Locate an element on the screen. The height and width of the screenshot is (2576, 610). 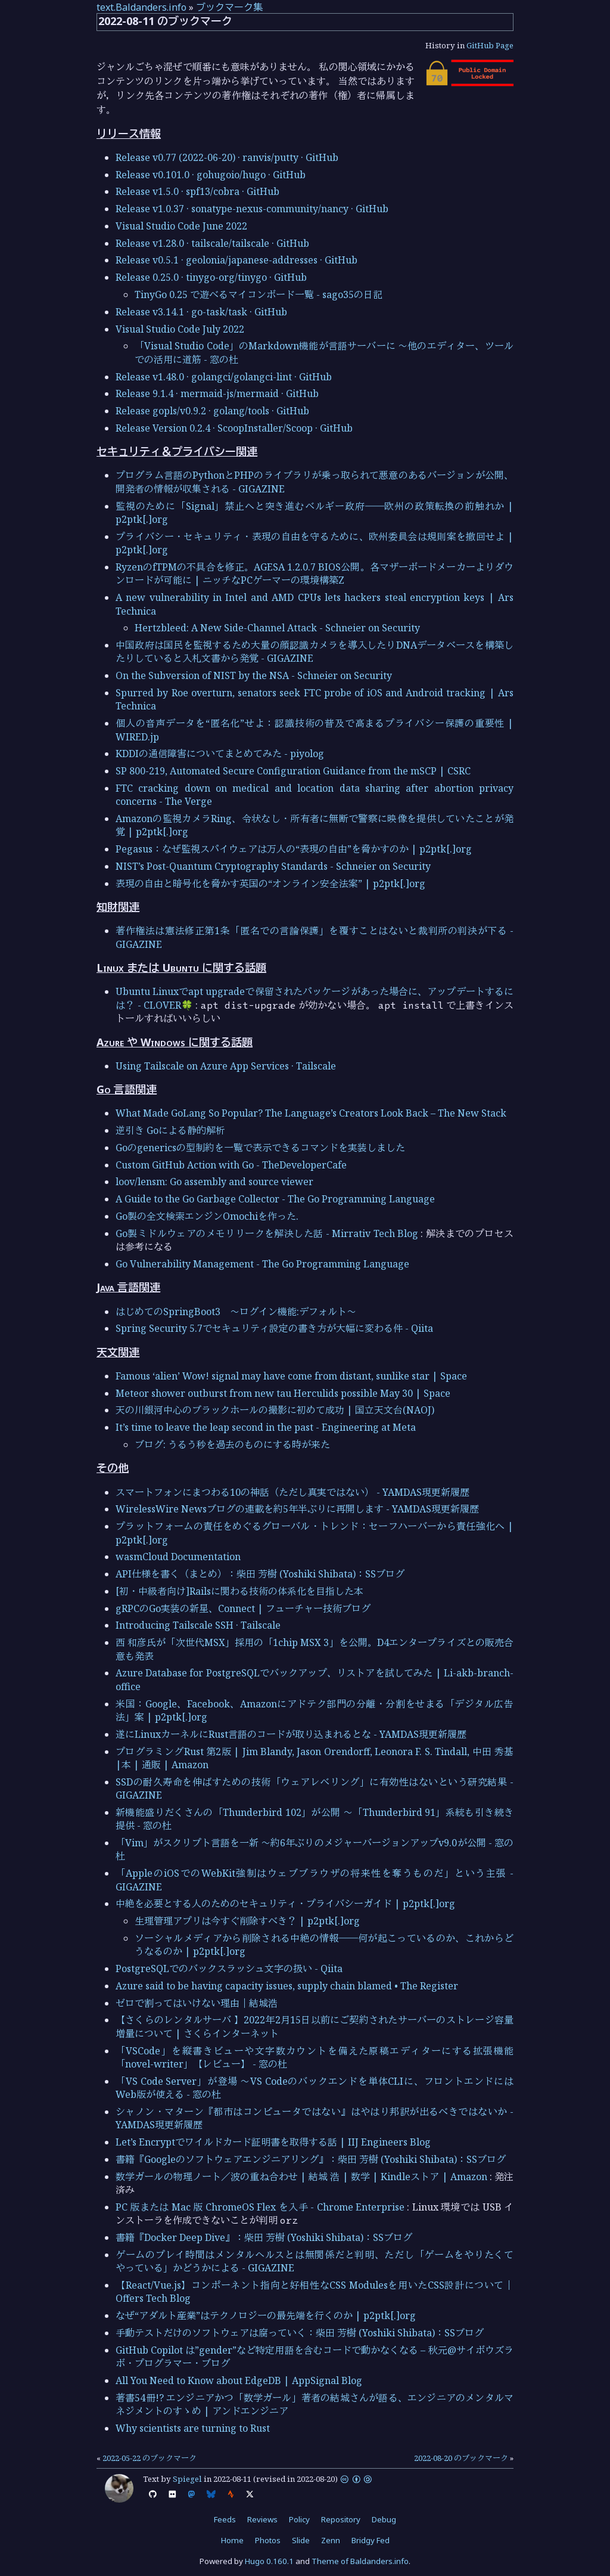
Go製ミドルウェアのメモリリークを解決した話 - Mirrativ Tech Blog is located at coordinates (267, 1233).